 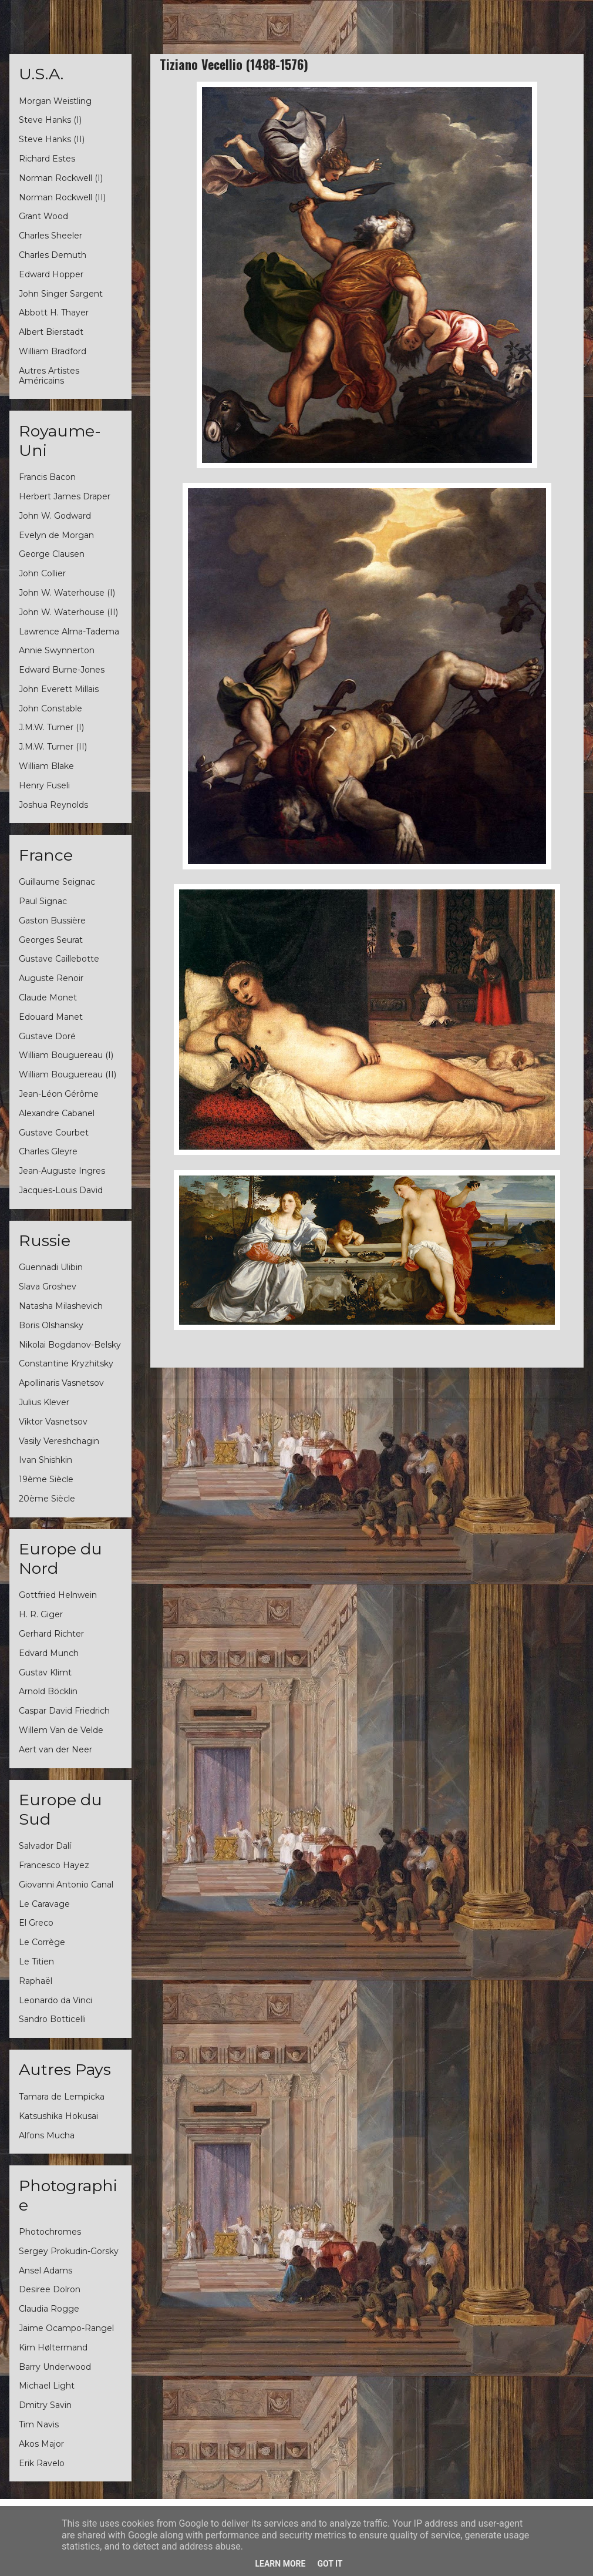 What do you see at coordinates (54, 312) in the screenshot?
I see `Abbott H. Thayer` at bounding box center [54, 312].